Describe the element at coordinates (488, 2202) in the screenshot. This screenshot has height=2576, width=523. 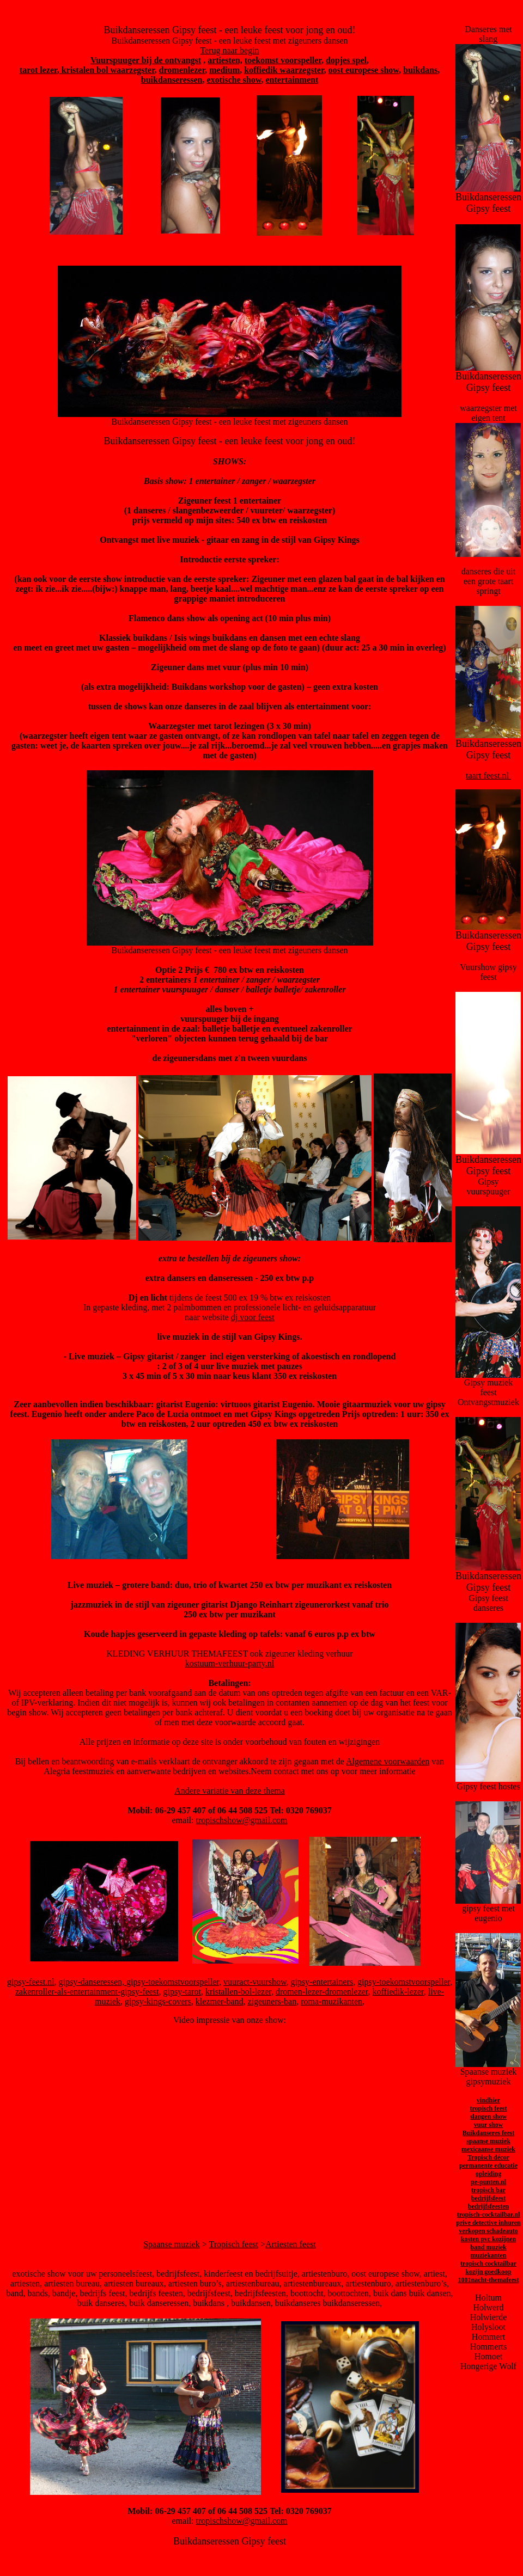
I see `bedrijfsfeest bedrijfsfeesten` at that location.